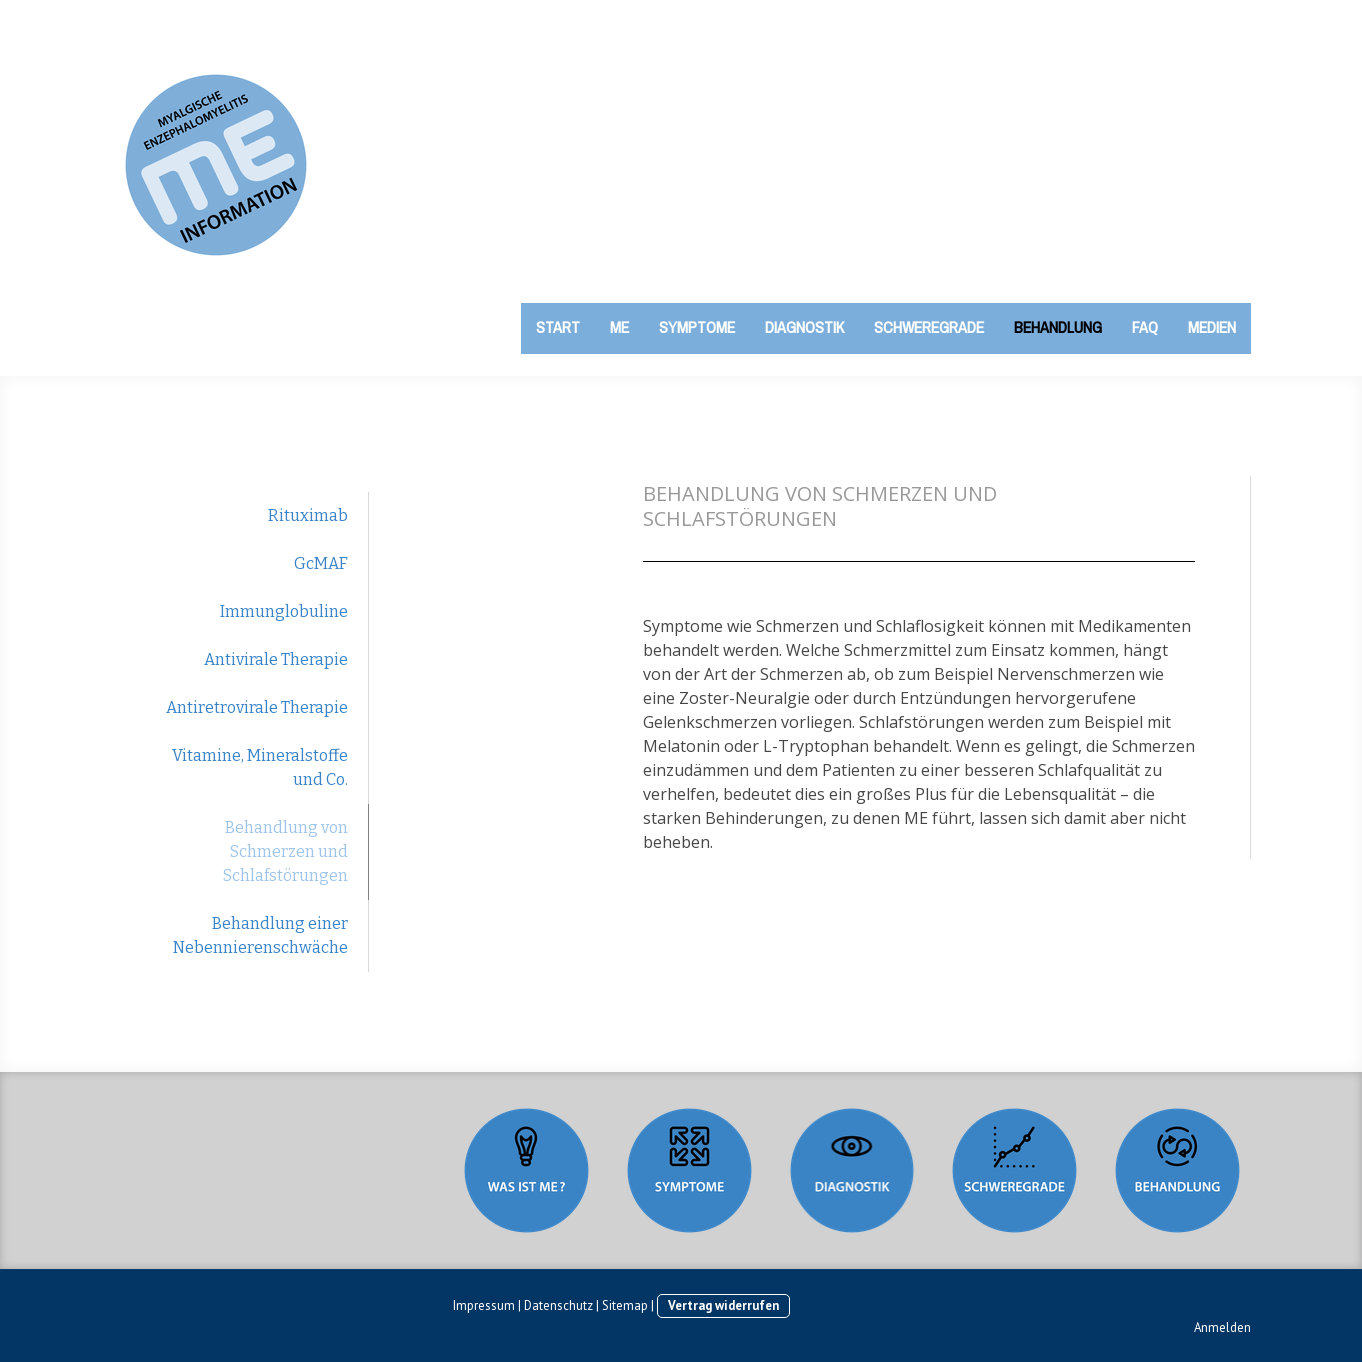  I want to click on Antivirale Therapie, so click(276, 659).